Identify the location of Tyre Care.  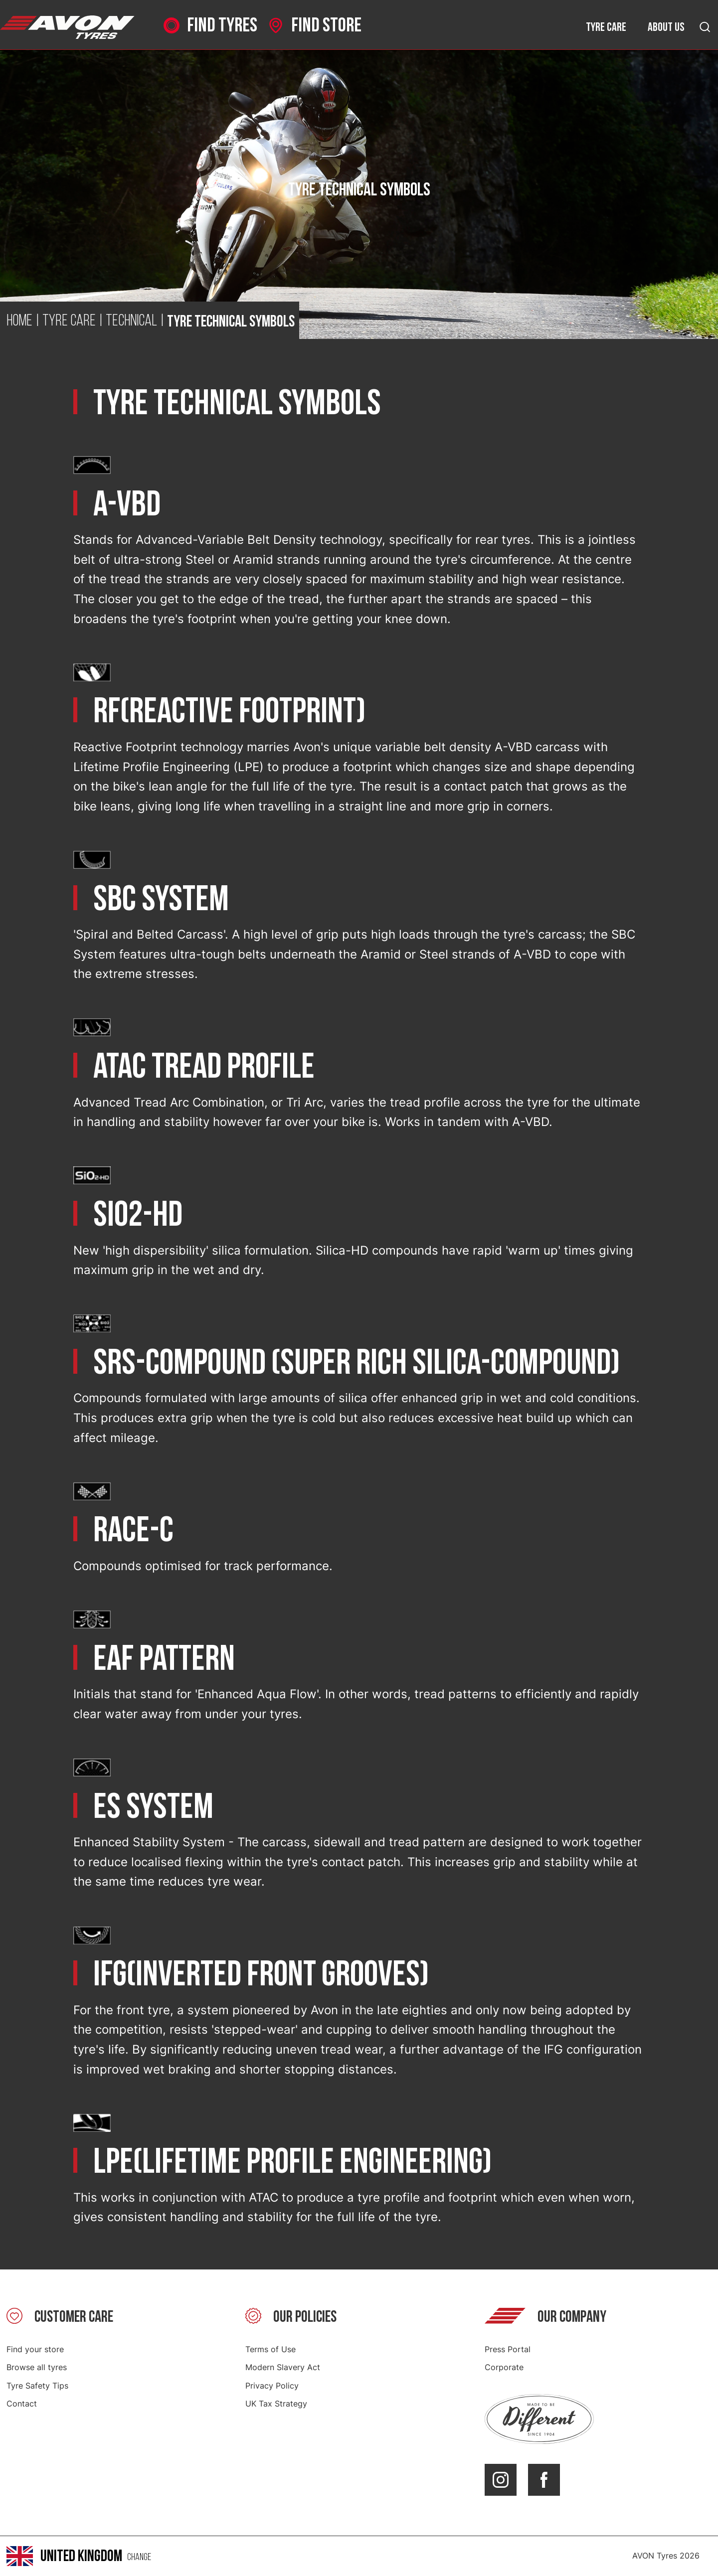
(69, 321).